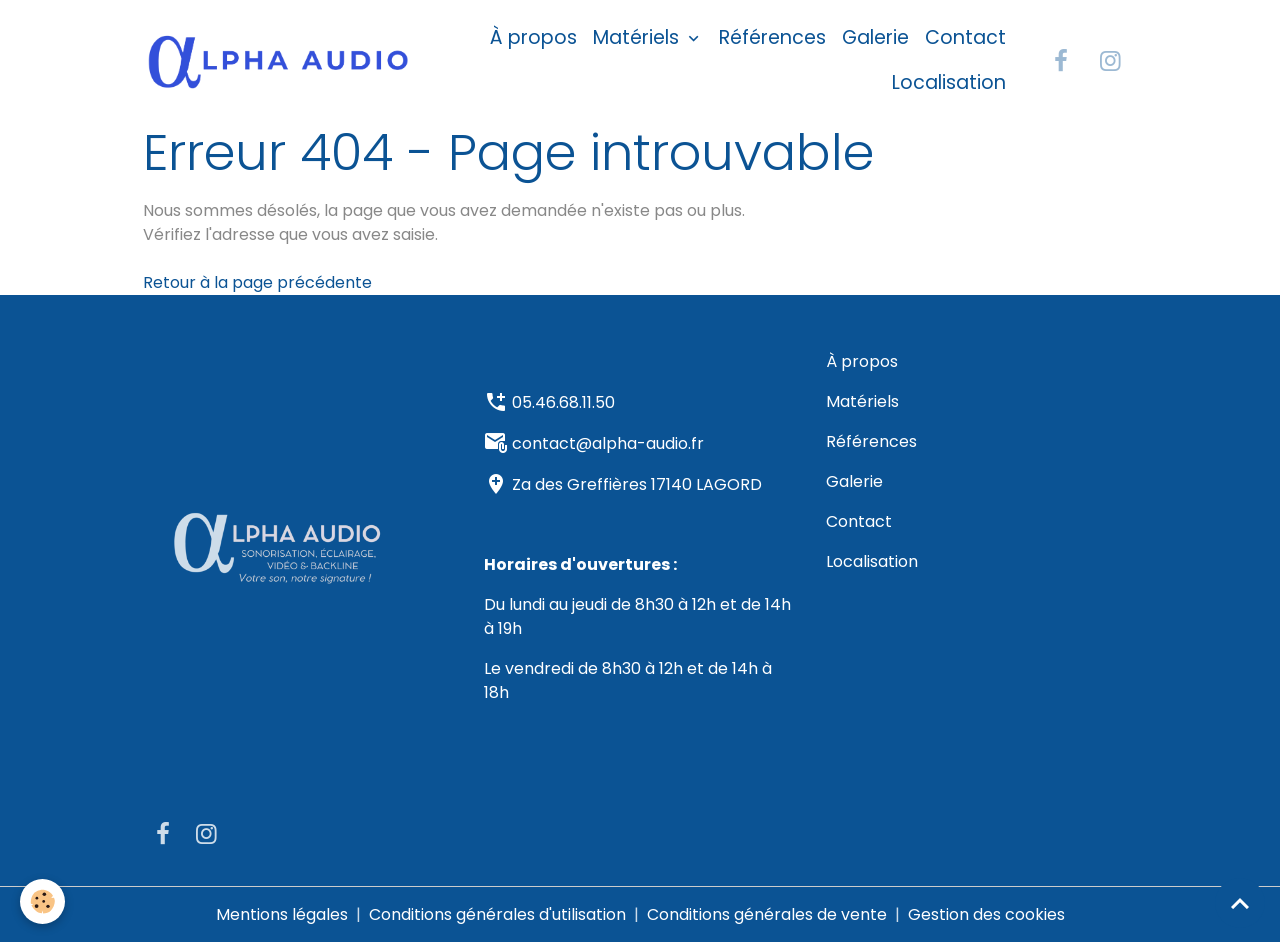 Image resolution: width=1280 pixels, height=943 pixels. Describe the element at coordinates (257, 282) in the screenshot. I see `Retour à la page précédente` at that location.